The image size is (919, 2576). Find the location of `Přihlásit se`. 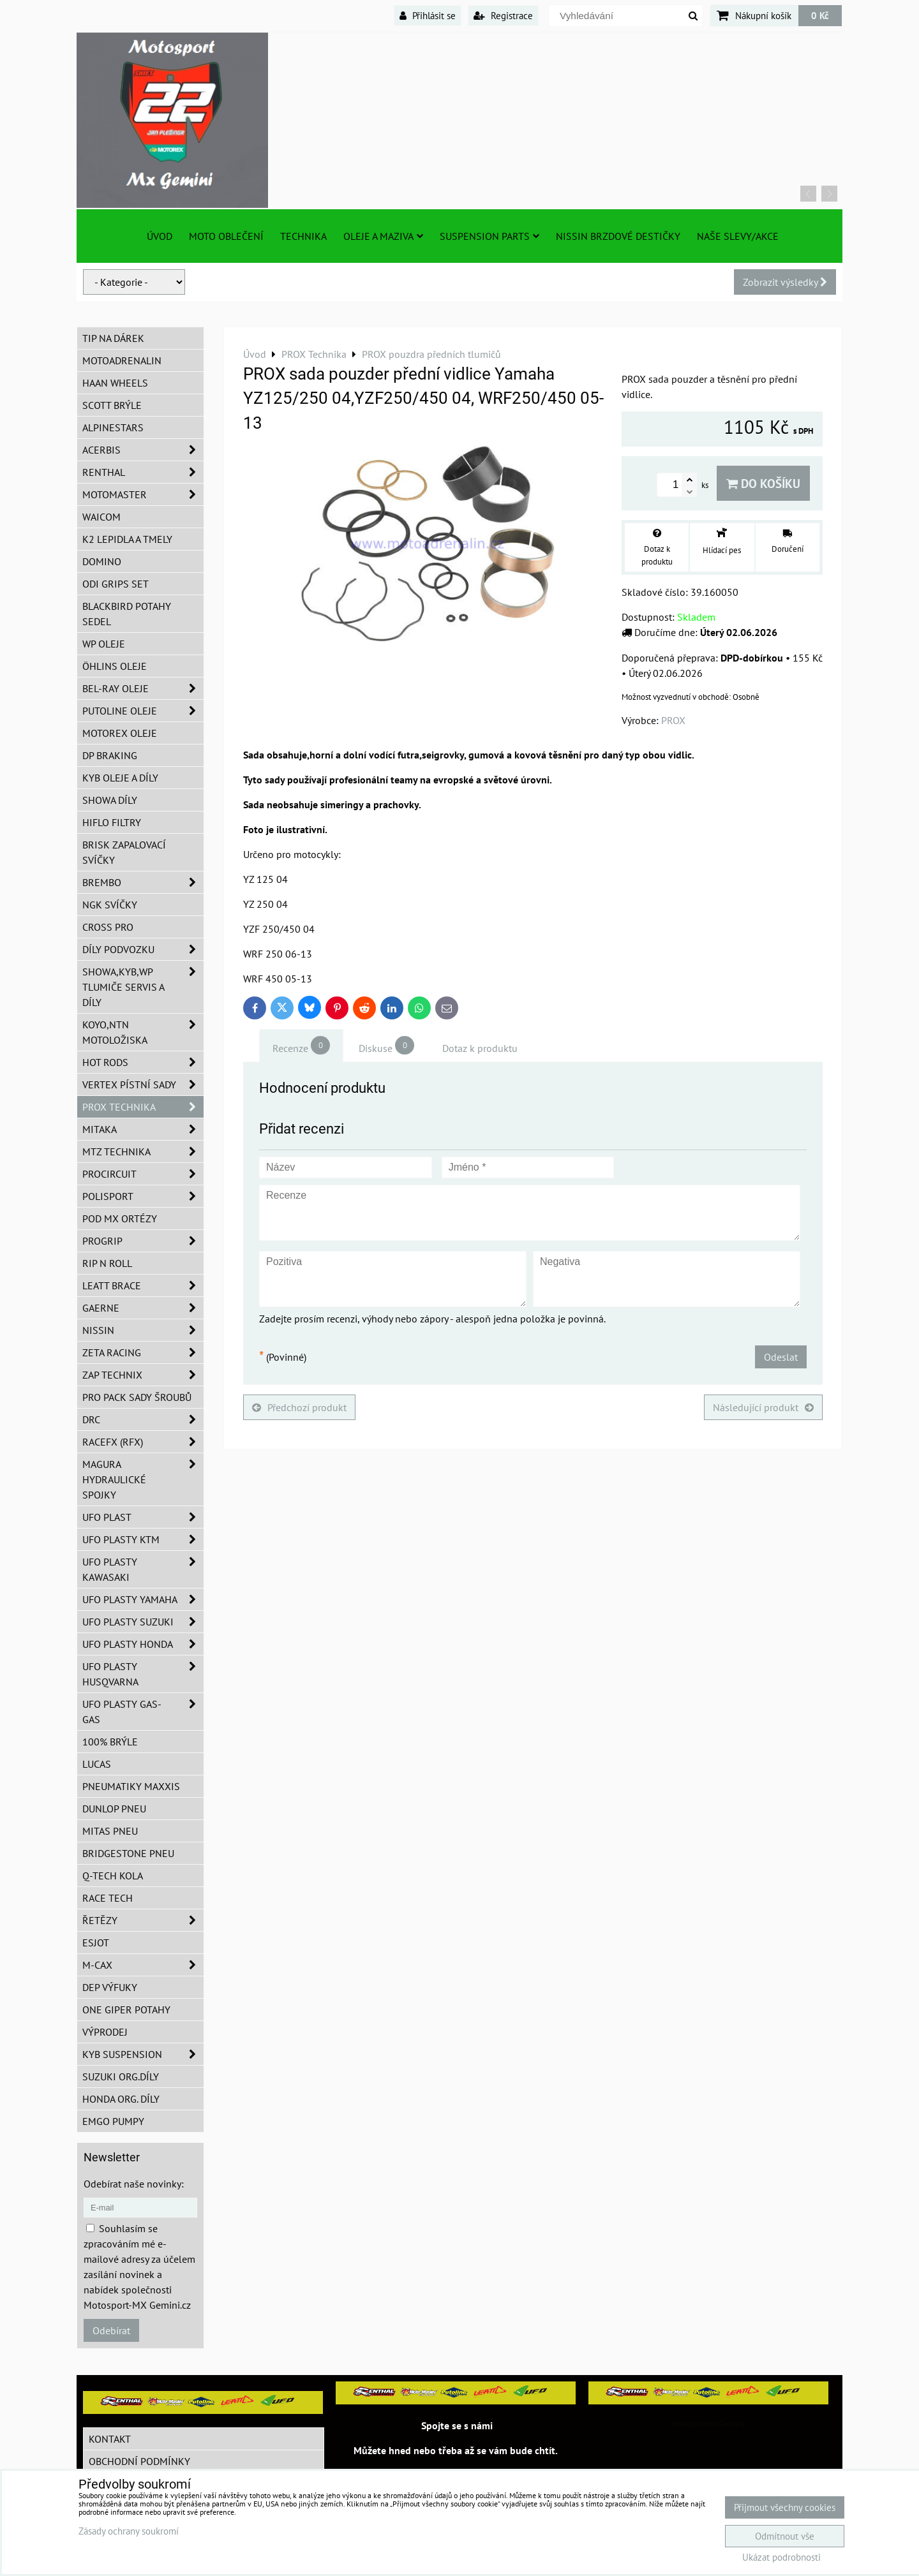

Přihlásit se is located at coordinates (428, 15).